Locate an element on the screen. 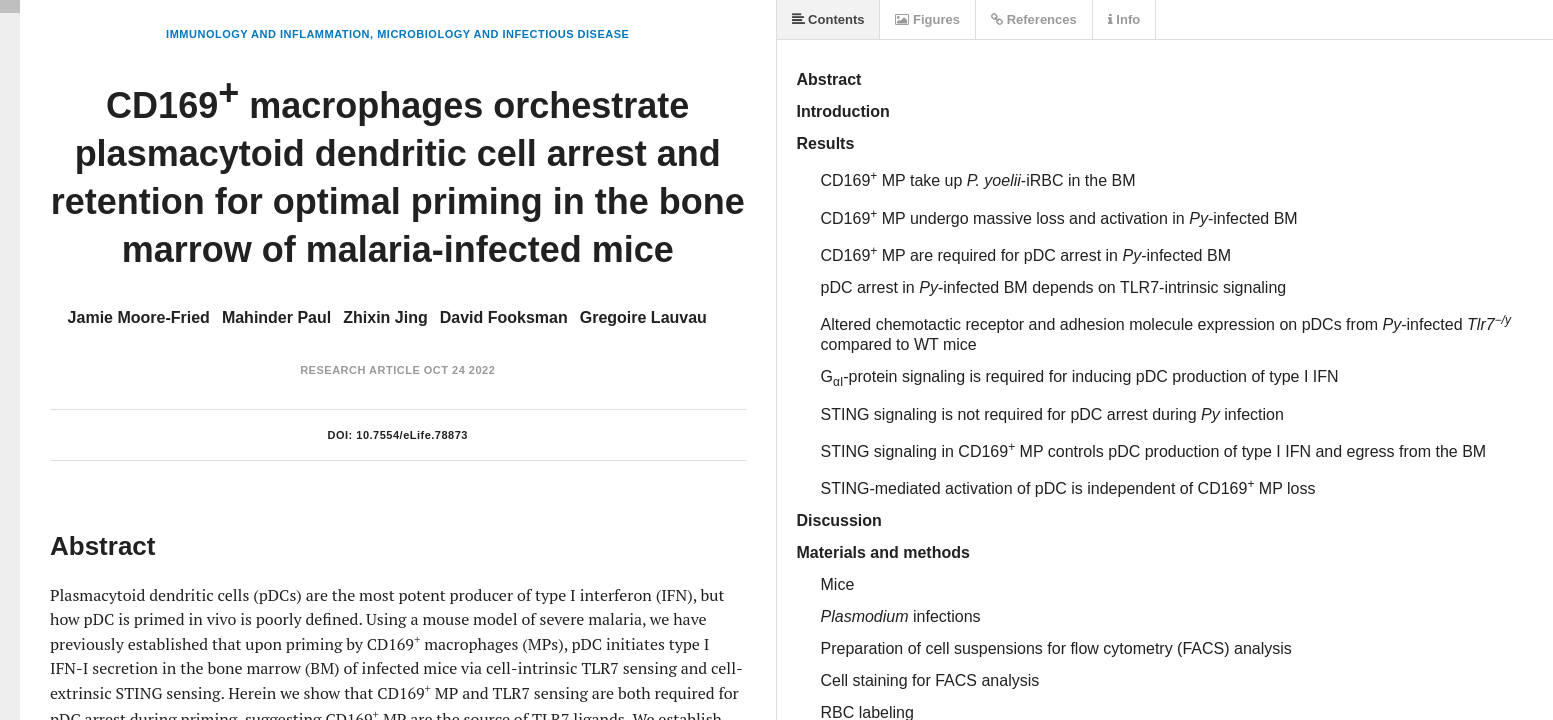 The image size is (1553, 720). David Fooksman is located at coordinates (504, 317).